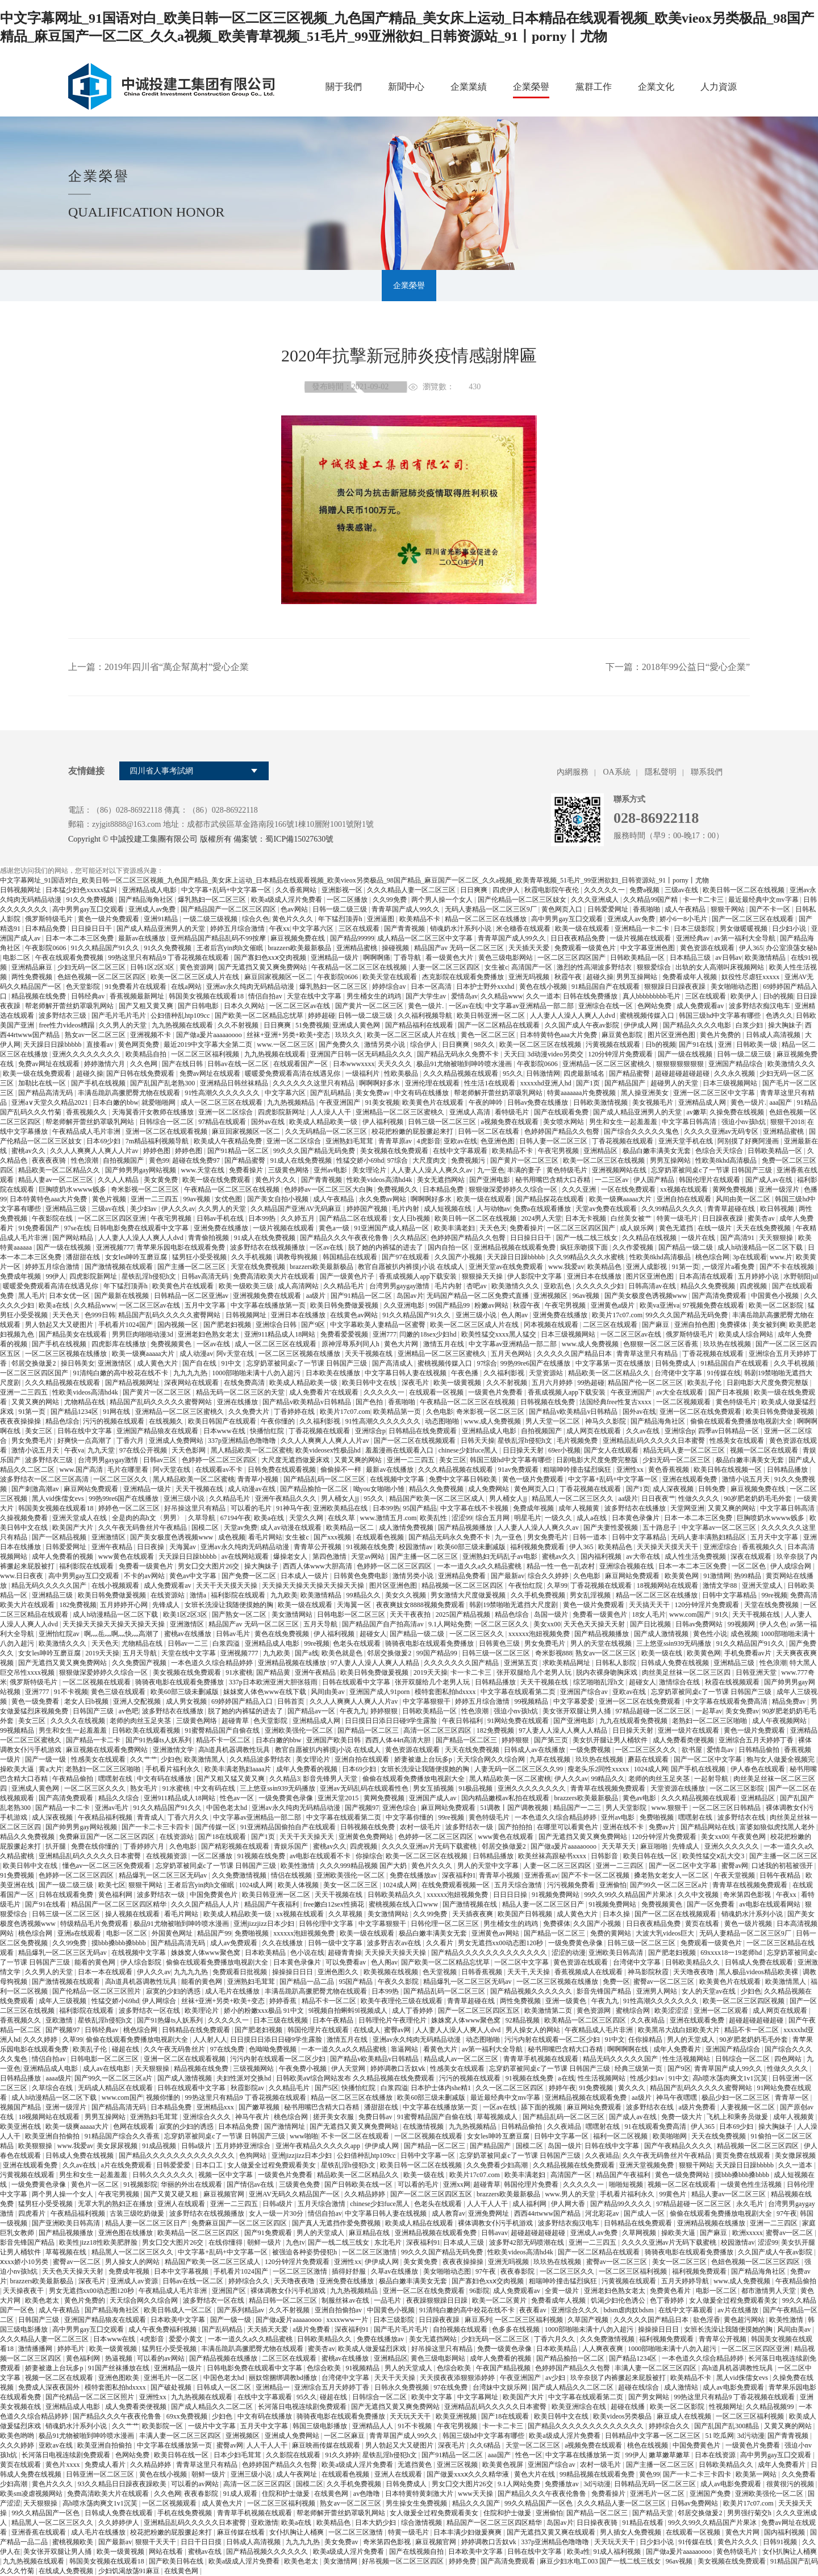 The width and height of the screenshot is (818, 2576). What do you see at coordinates (413, 2011) in the screenshot?
I see `成人丁香婷婷` at bounding box center [413, 2011].